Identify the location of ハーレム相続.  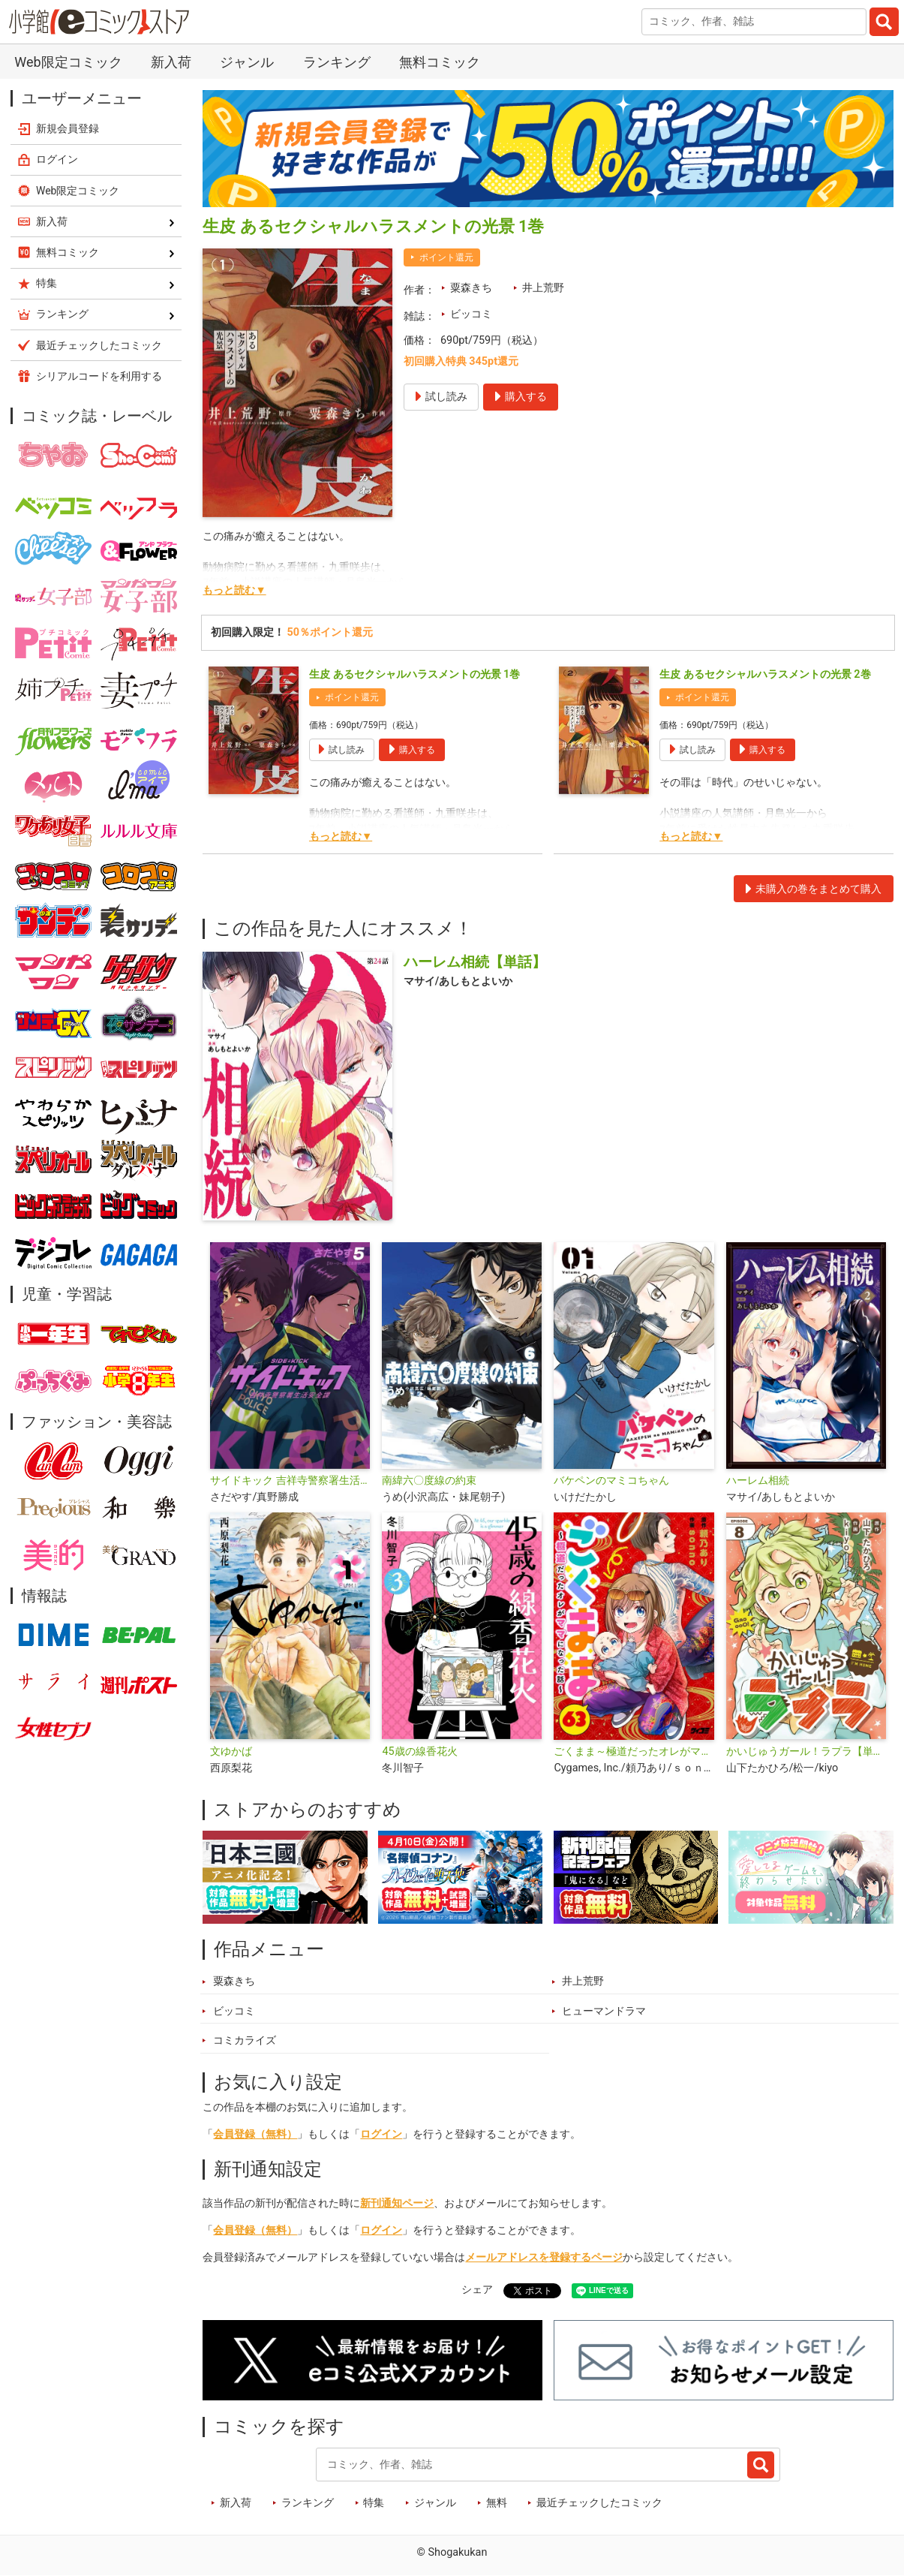
(757, 1480).